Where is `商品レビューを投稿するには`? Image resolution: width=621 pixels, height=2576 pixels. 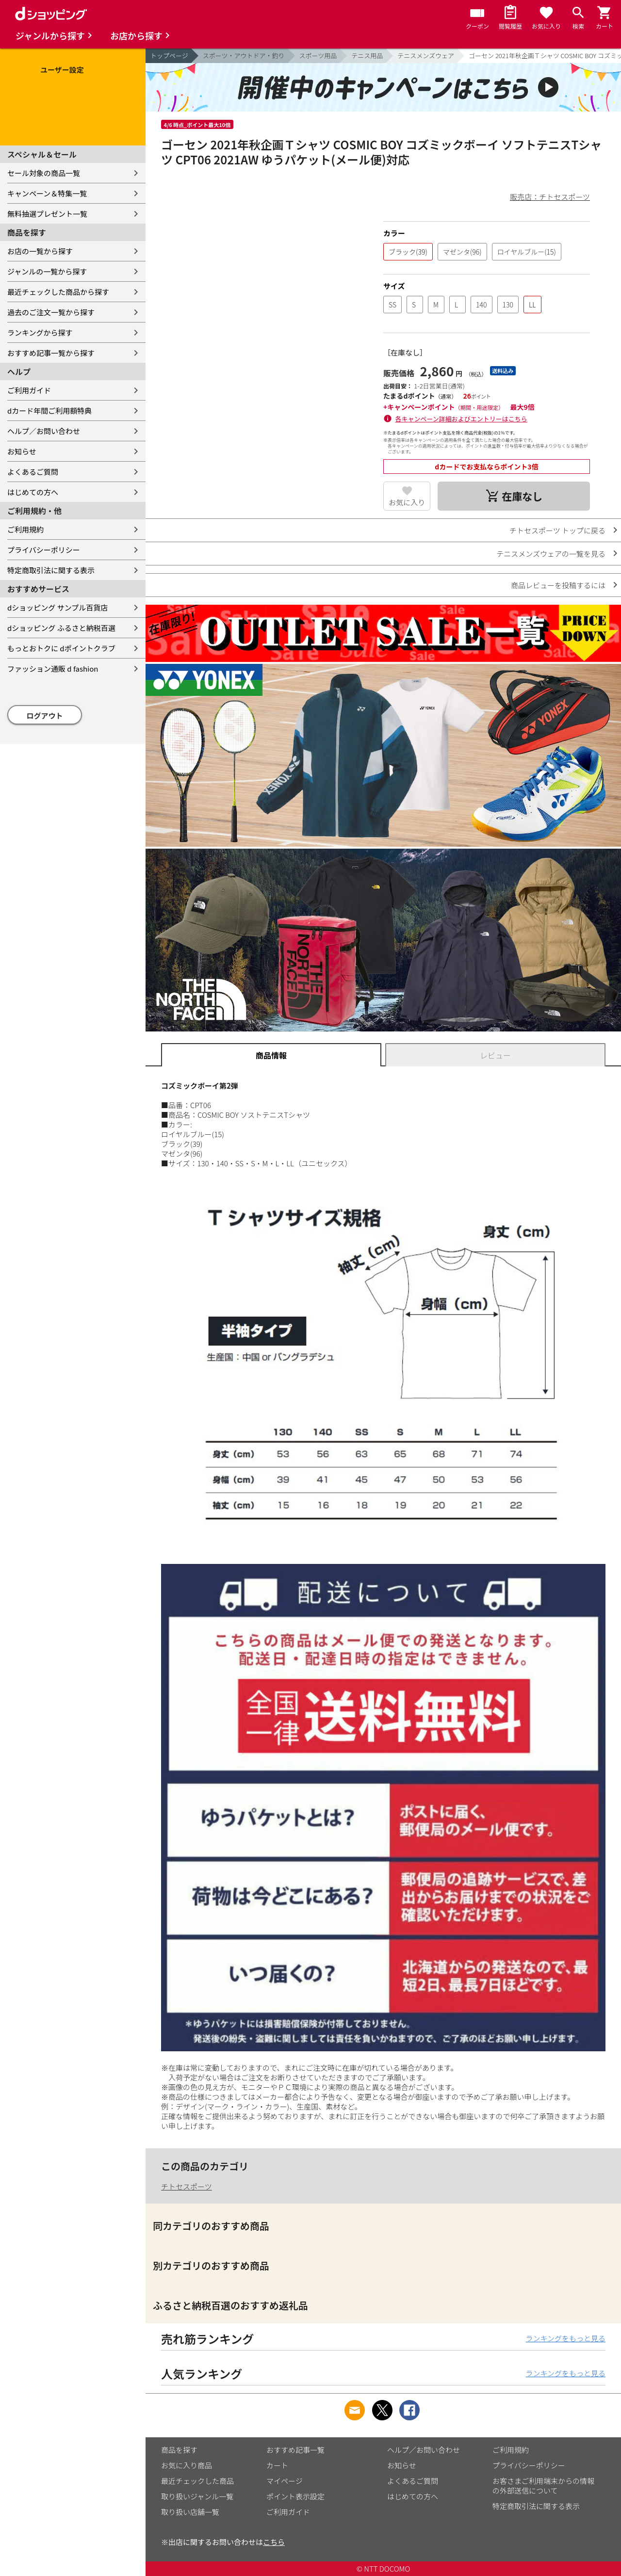
商品レビューを投稿するには is located at coordinates (558, 585).